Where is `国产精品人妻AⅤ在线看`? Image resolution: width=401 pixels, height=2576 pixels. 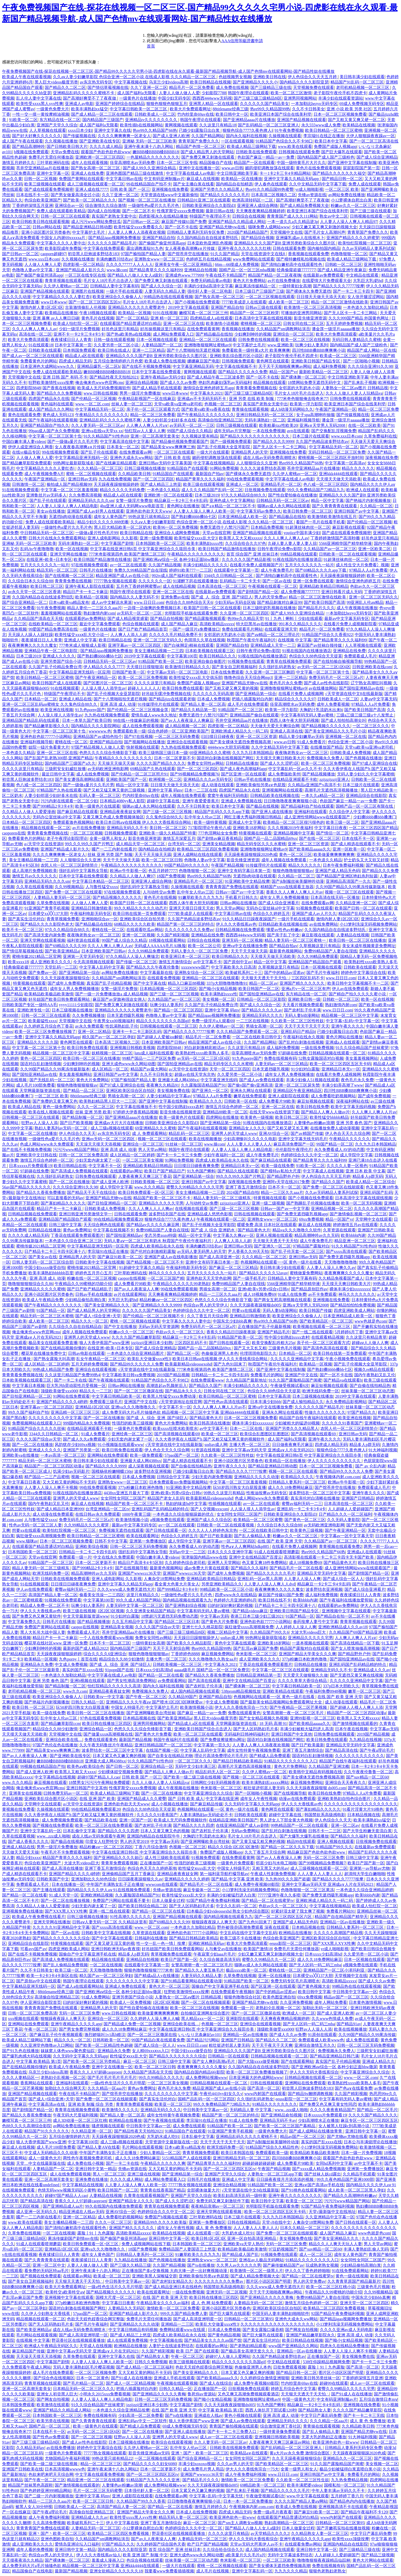 国产精品人妻AⅤ在线看 is located at coordinates (98, 2147).